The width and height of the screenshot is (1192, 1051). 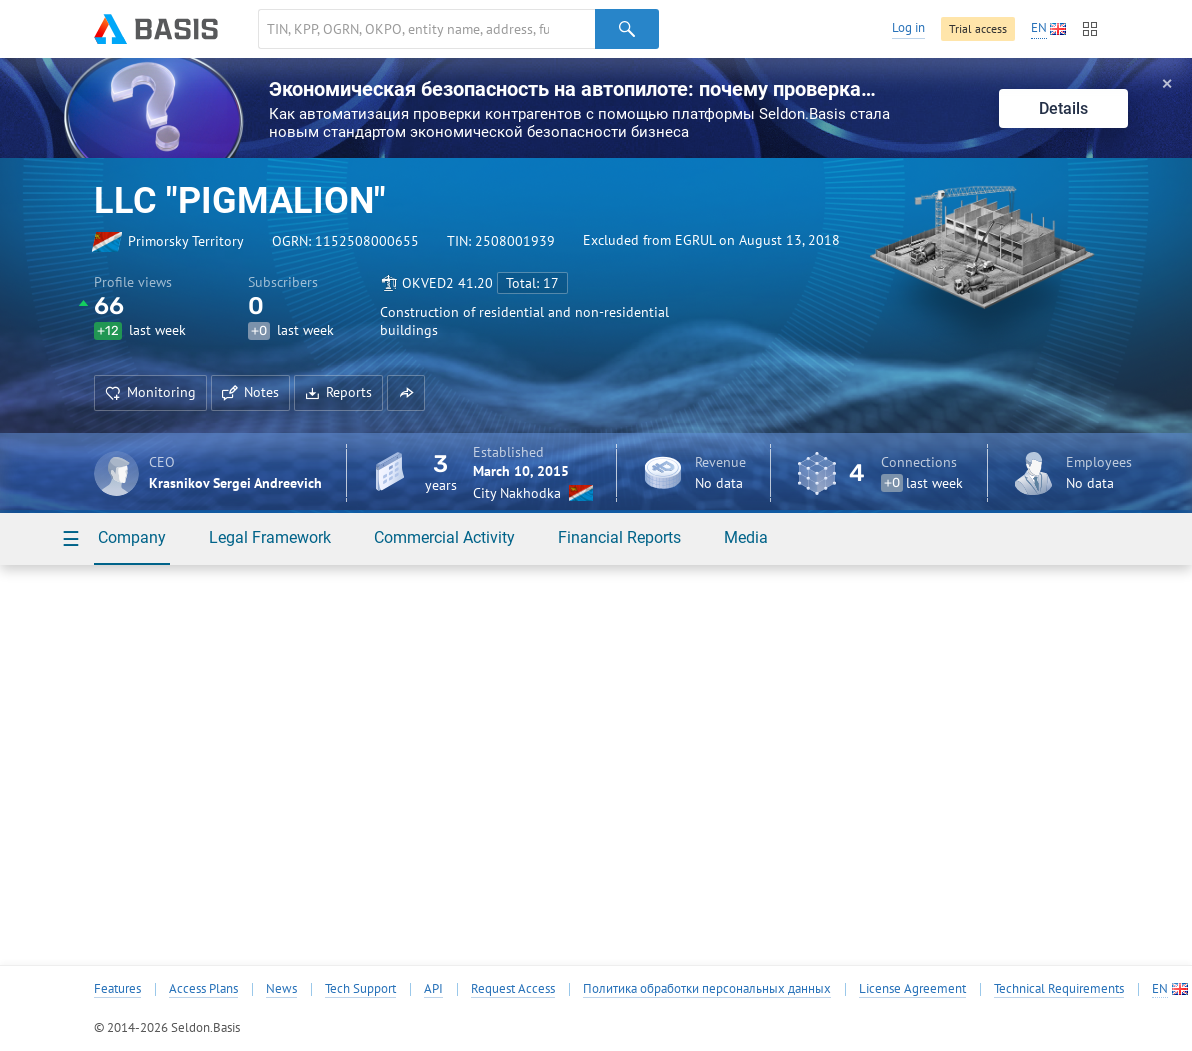 I want to click on Technical Requirements, so click(x=1059, y=989).